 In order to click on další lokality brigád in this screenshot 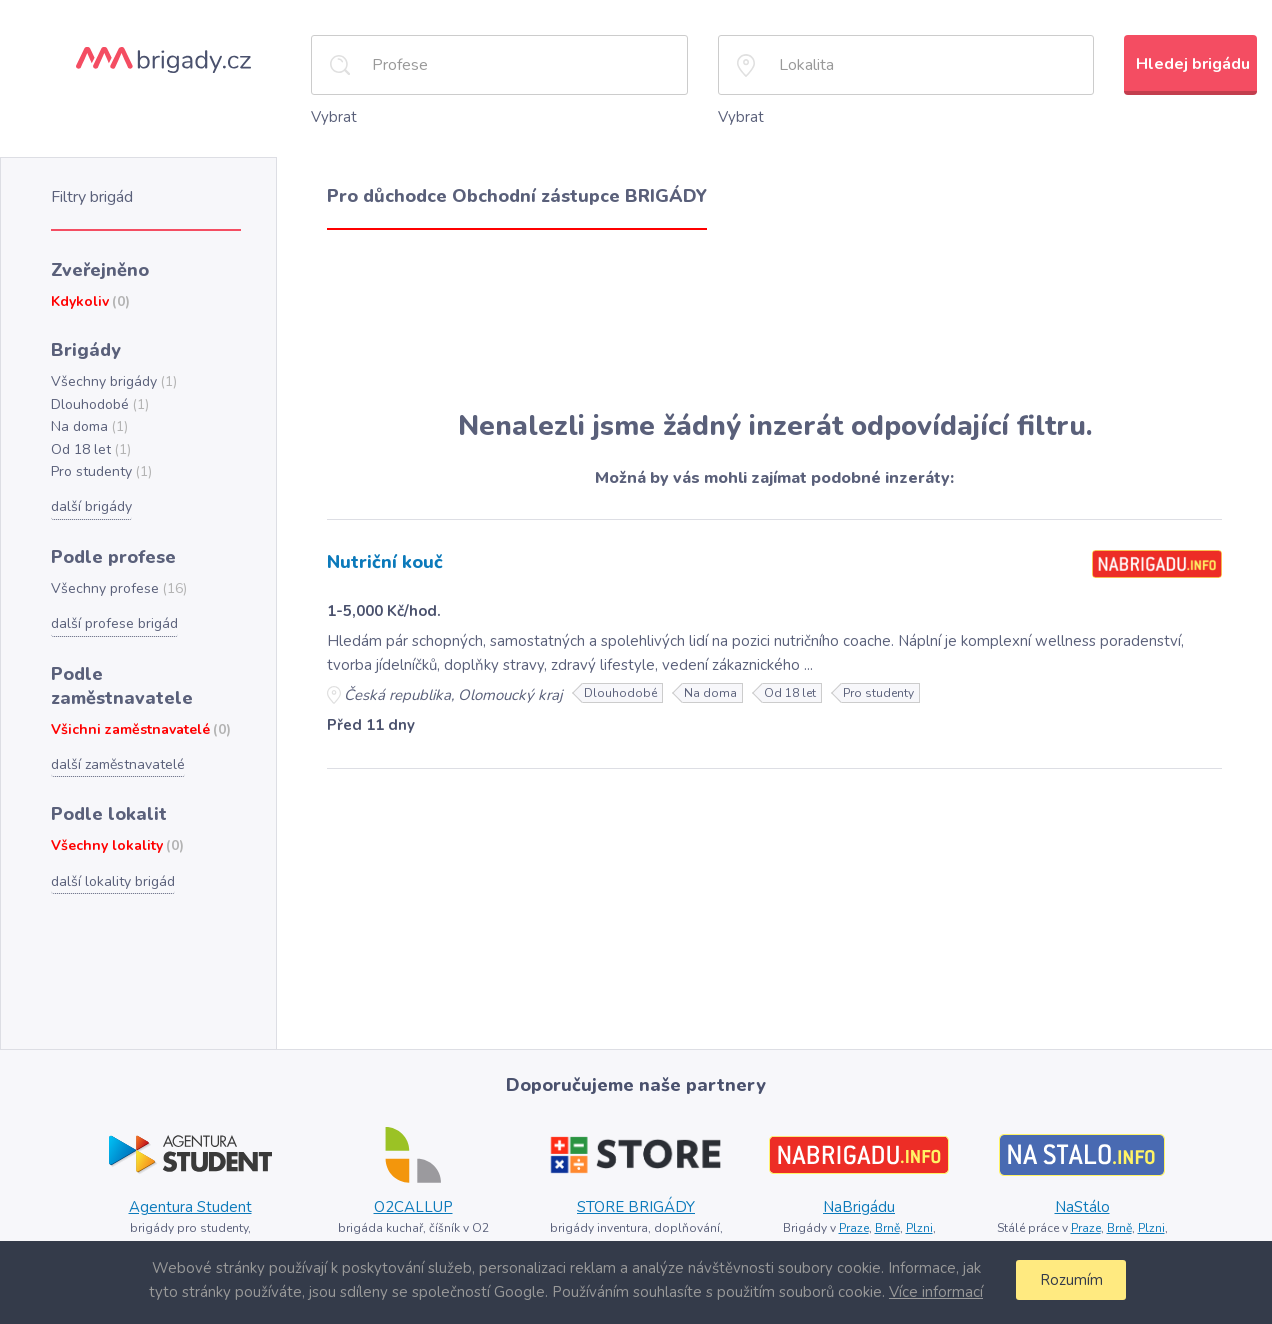, I will do `click(110, 839)`.